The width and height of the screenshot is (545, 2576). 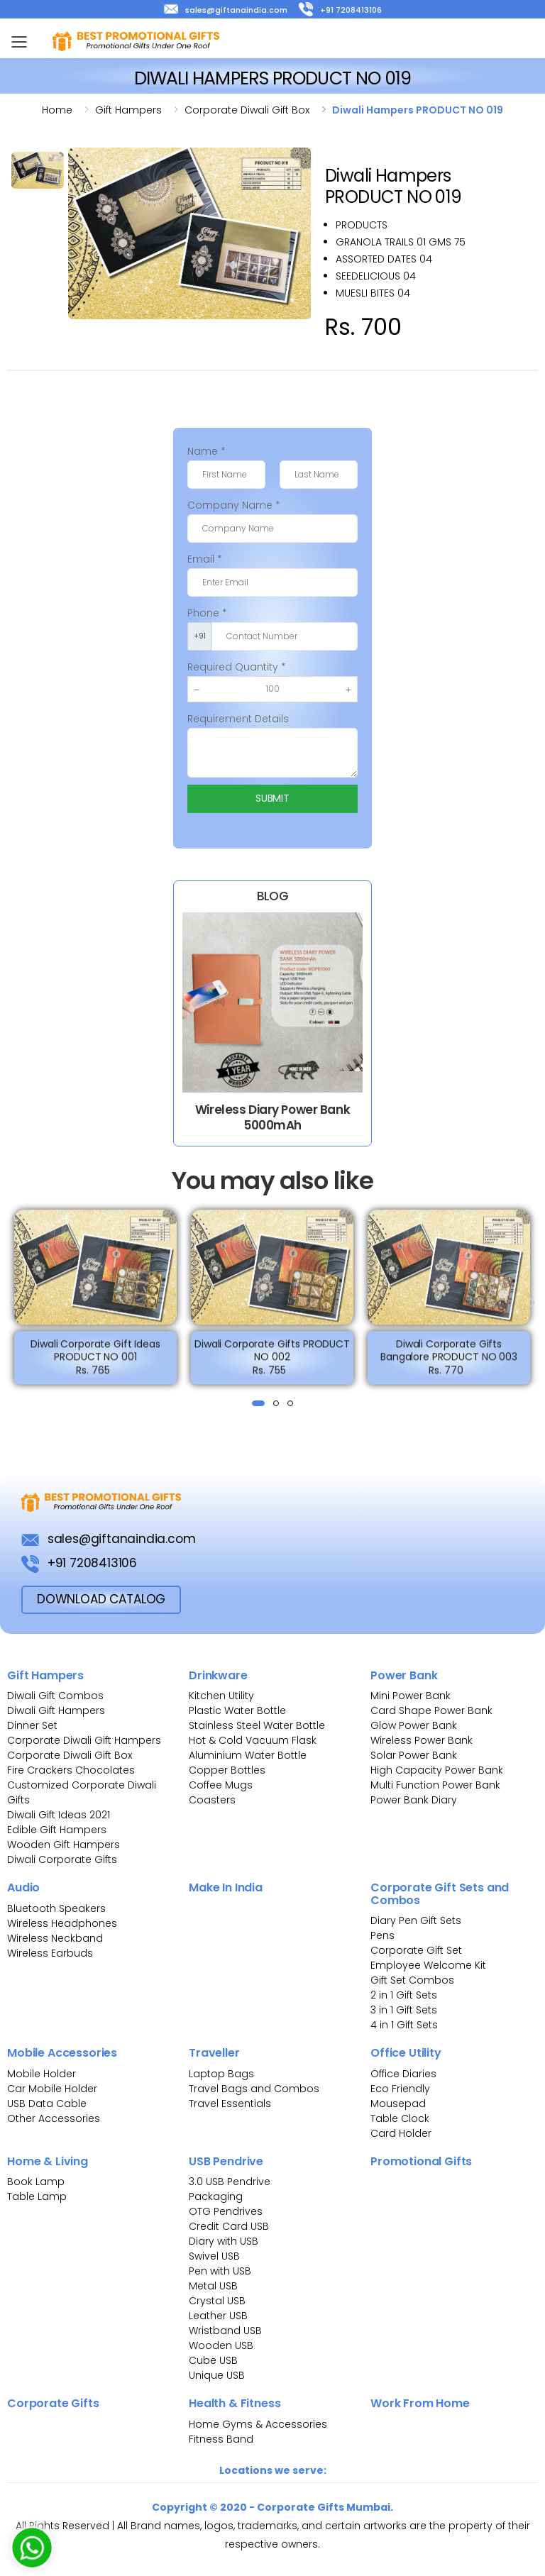 What do you see at coordinates (37, 2196) in the screenshot?
I see `Table Lamp` at bounding box center [37, 2196].